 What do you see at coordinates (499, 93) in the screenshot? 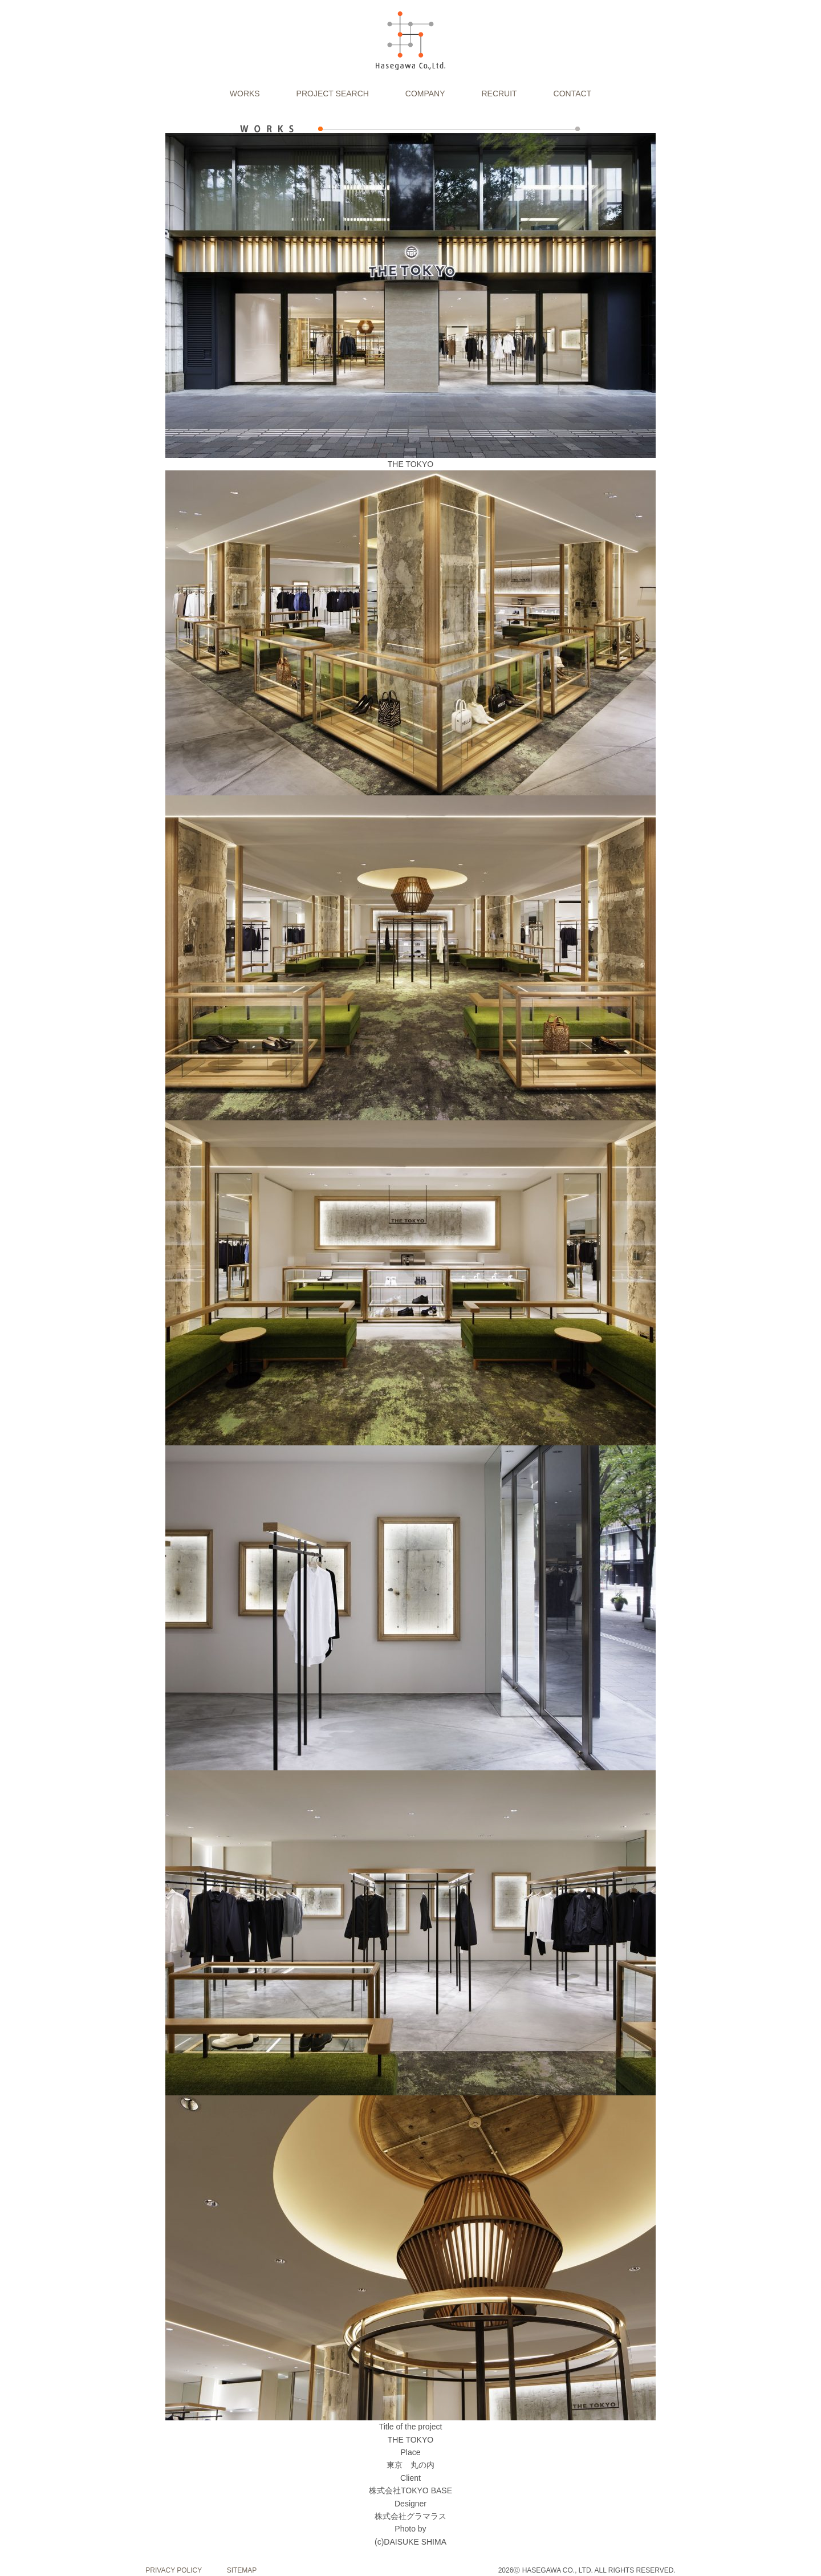
I see `RECRUIT` at bounding box center [499, 93].